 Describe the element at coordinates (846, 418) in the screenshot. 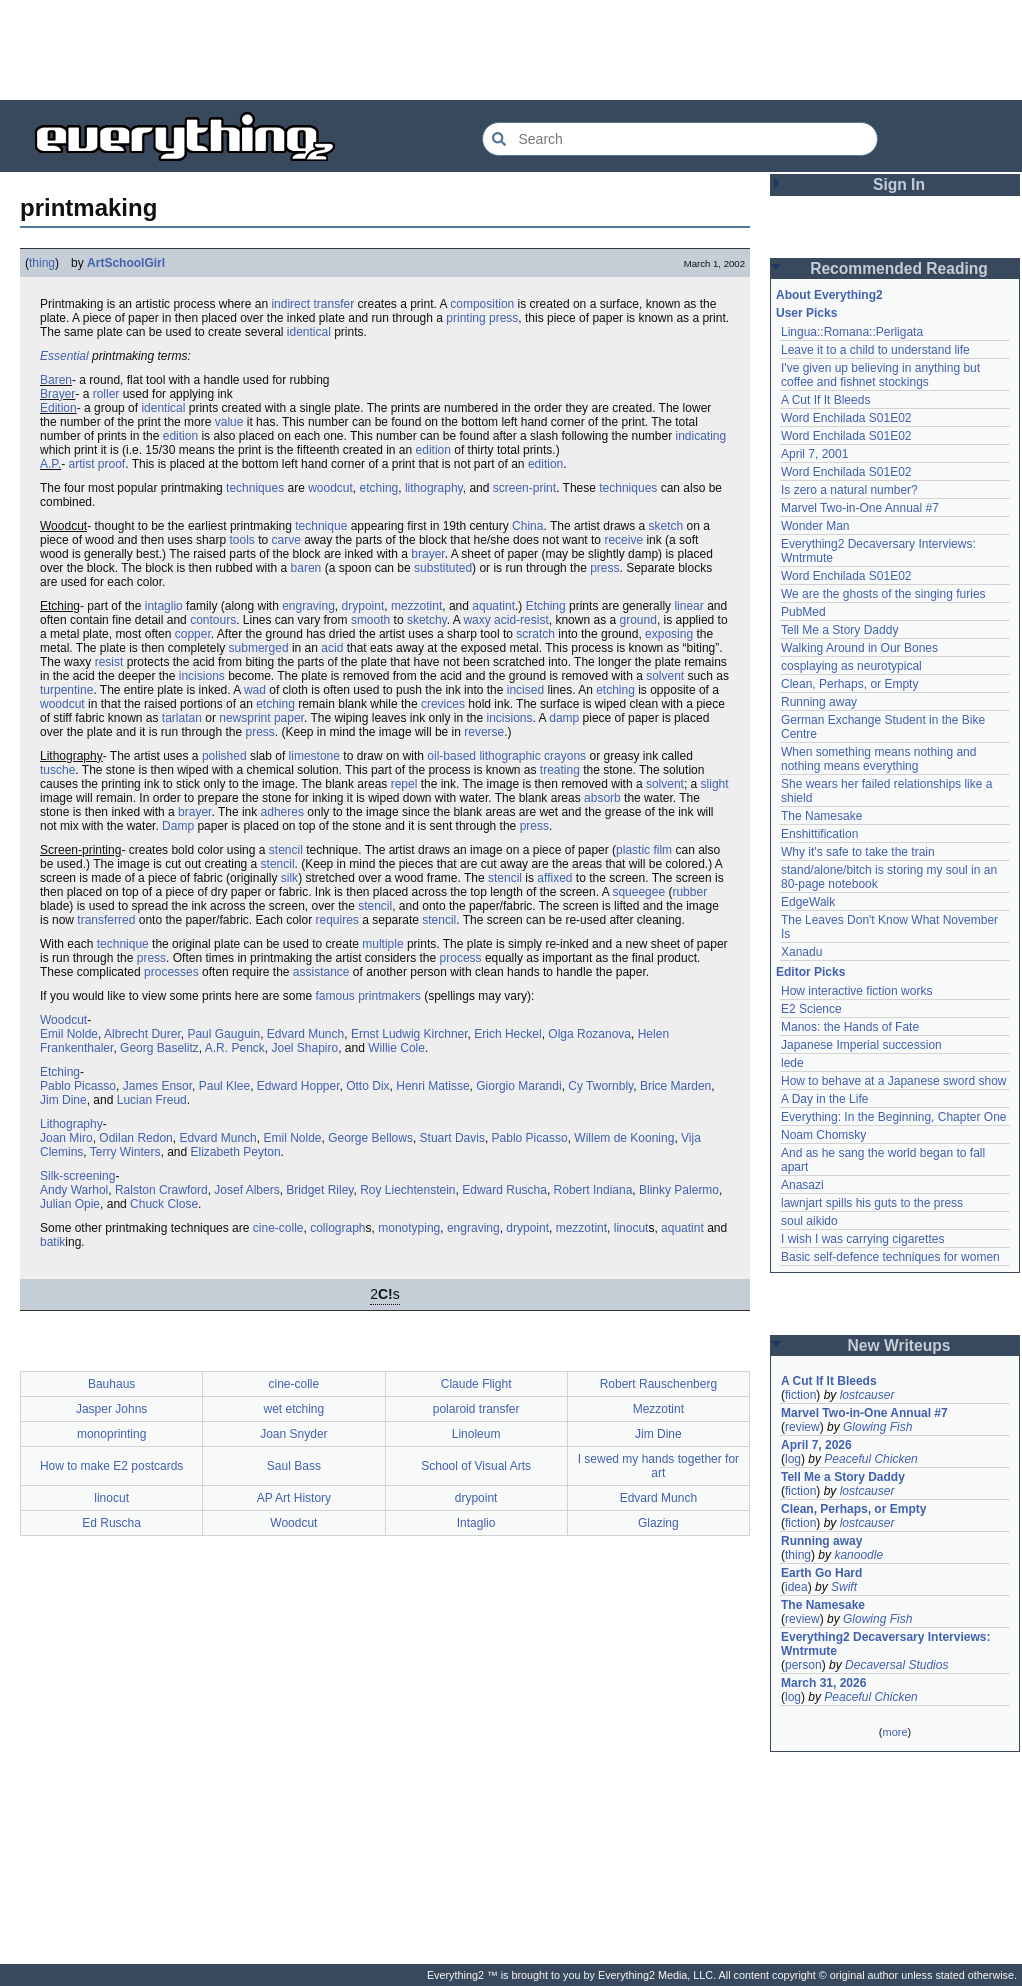

I see `Word Enchilada S01E02` at that location.